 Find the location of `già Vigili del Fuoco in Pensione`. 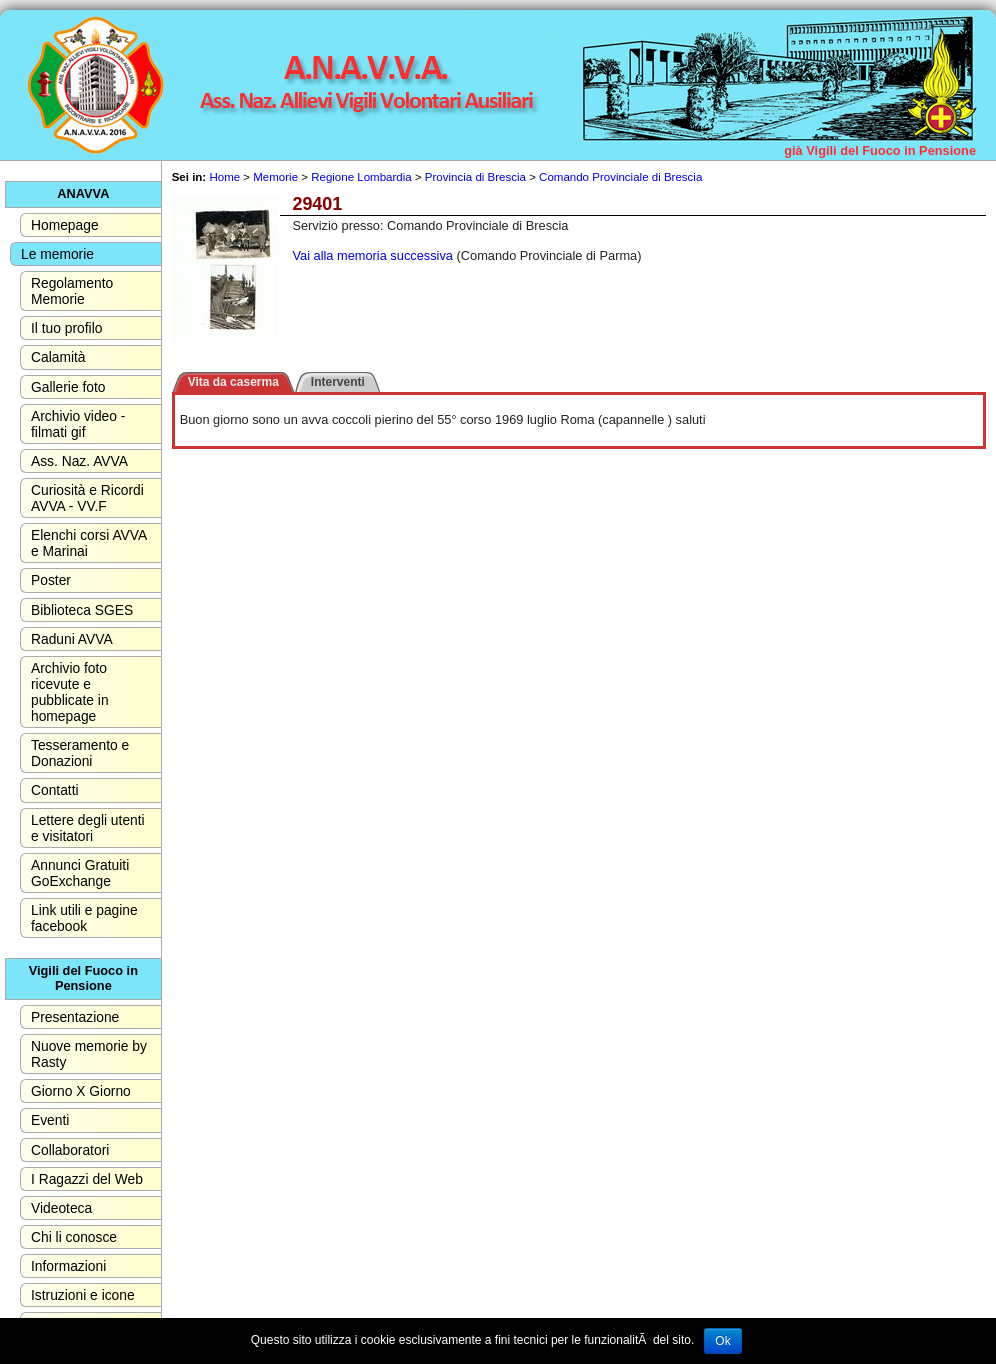

già Vigili del Fuoco in Pensione is located at coordinates (880, 150).